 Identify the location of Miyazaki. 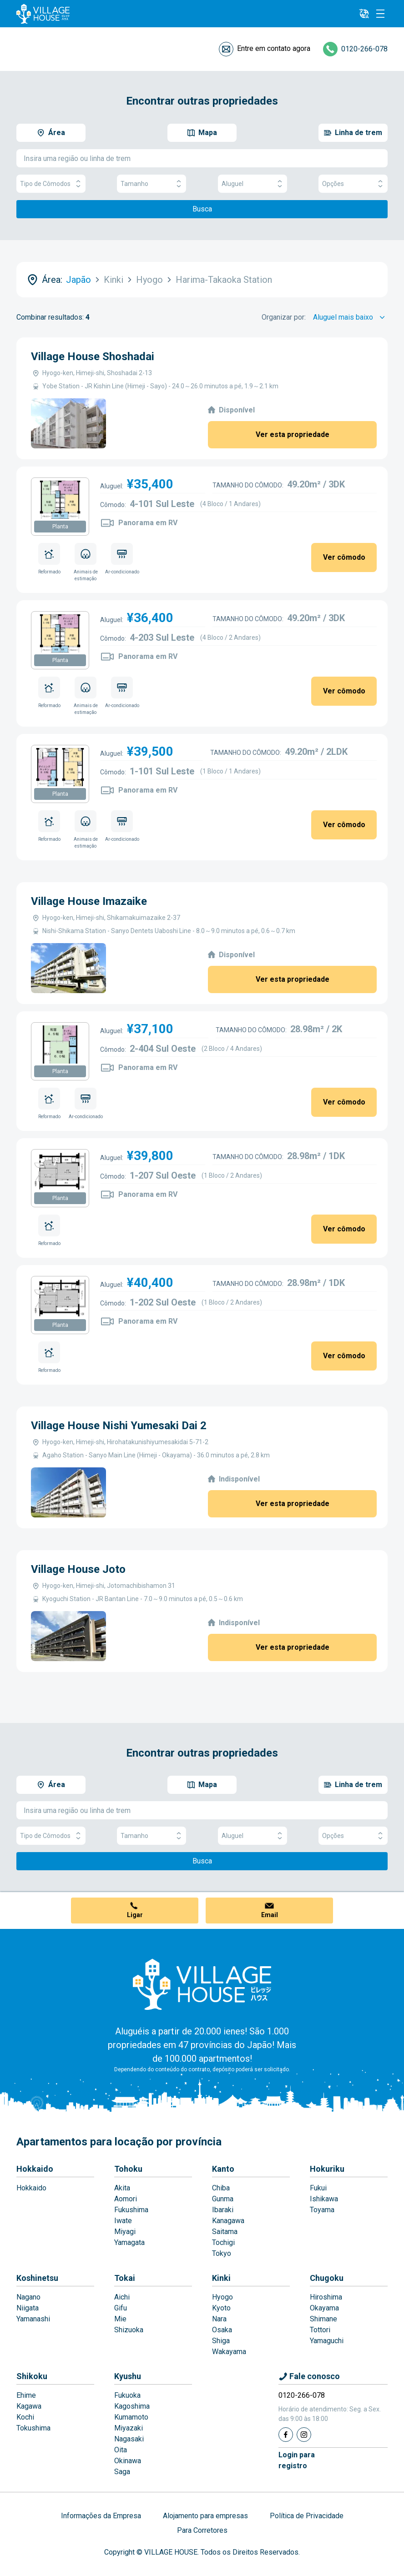
(128, 2428).